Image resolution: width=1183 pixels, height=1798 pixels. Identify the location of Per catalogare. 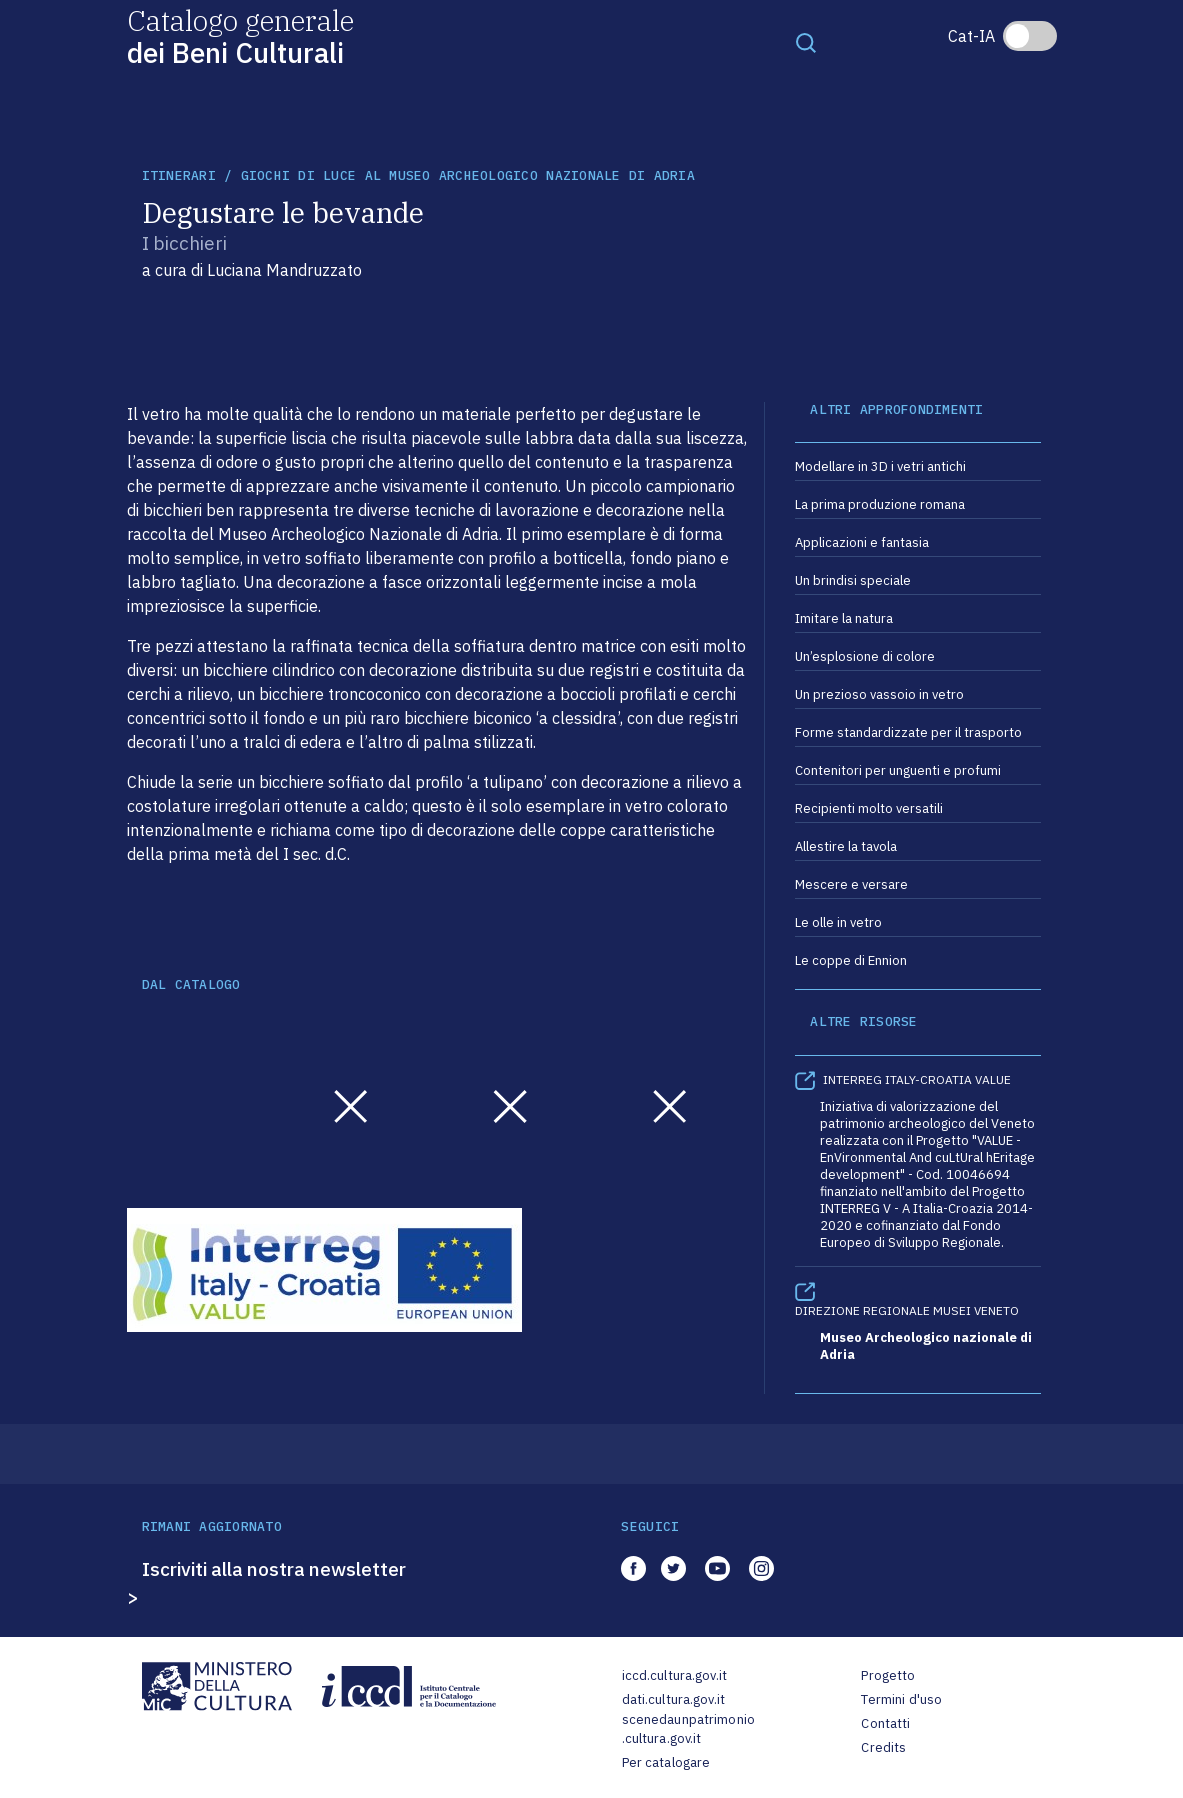
(666, 1762).